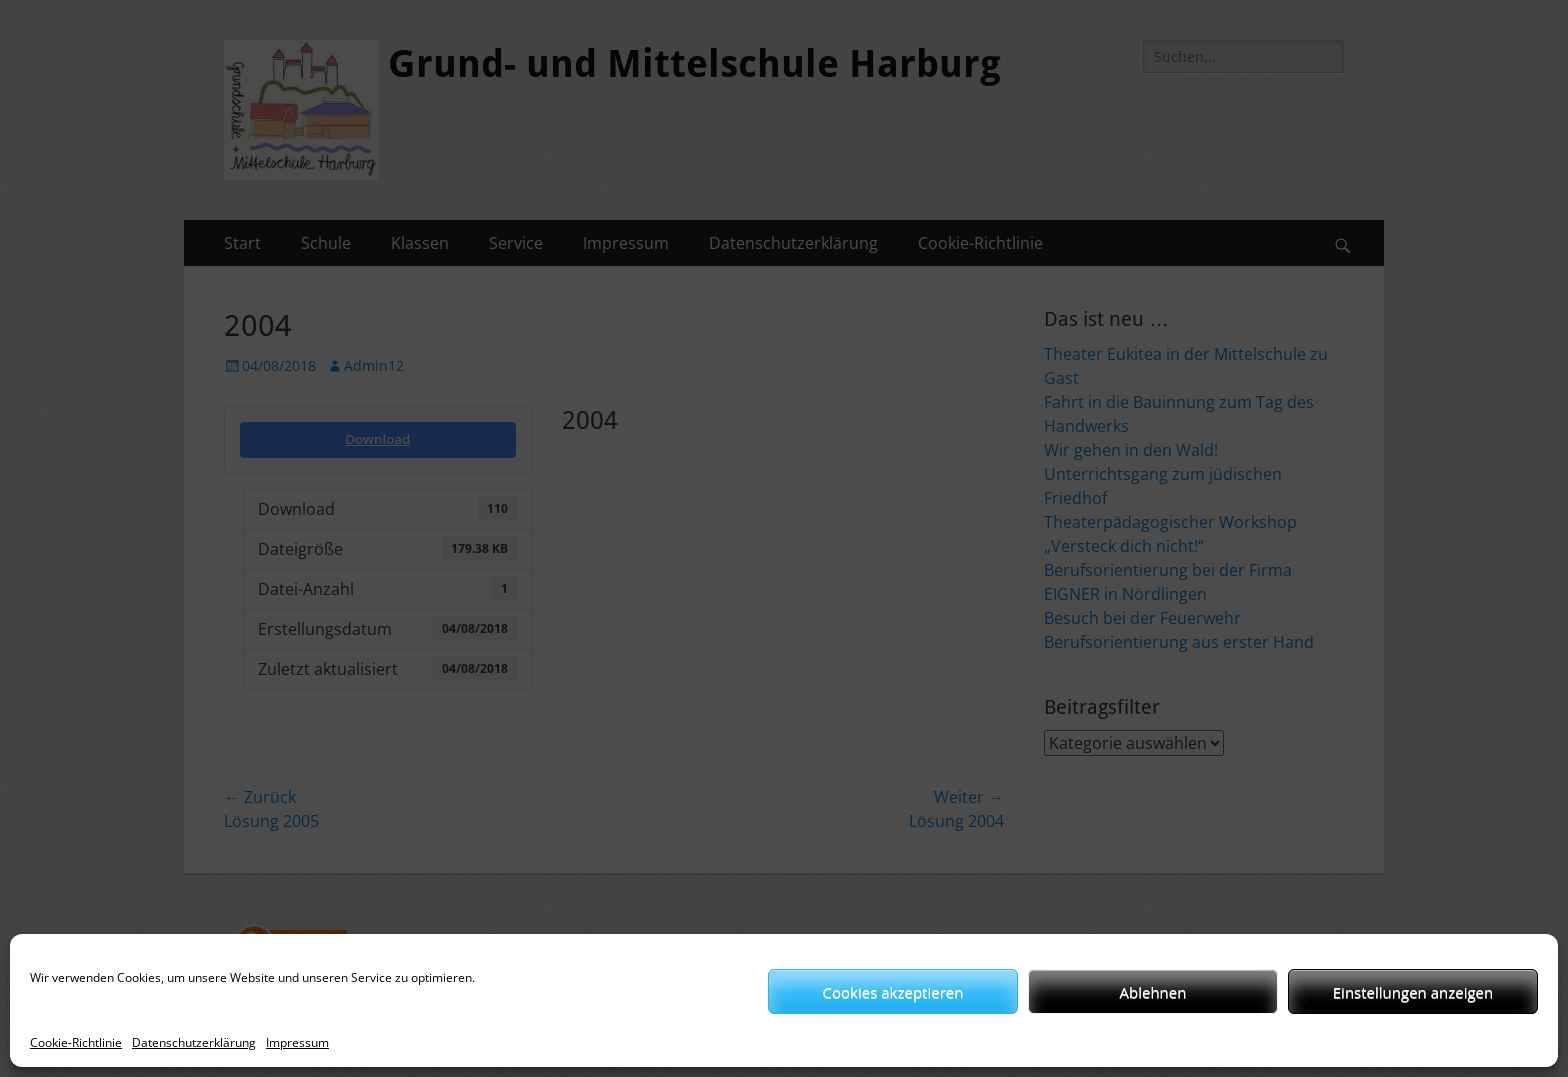  I want to click on Cookies akzeptieren, so click(893, 992).